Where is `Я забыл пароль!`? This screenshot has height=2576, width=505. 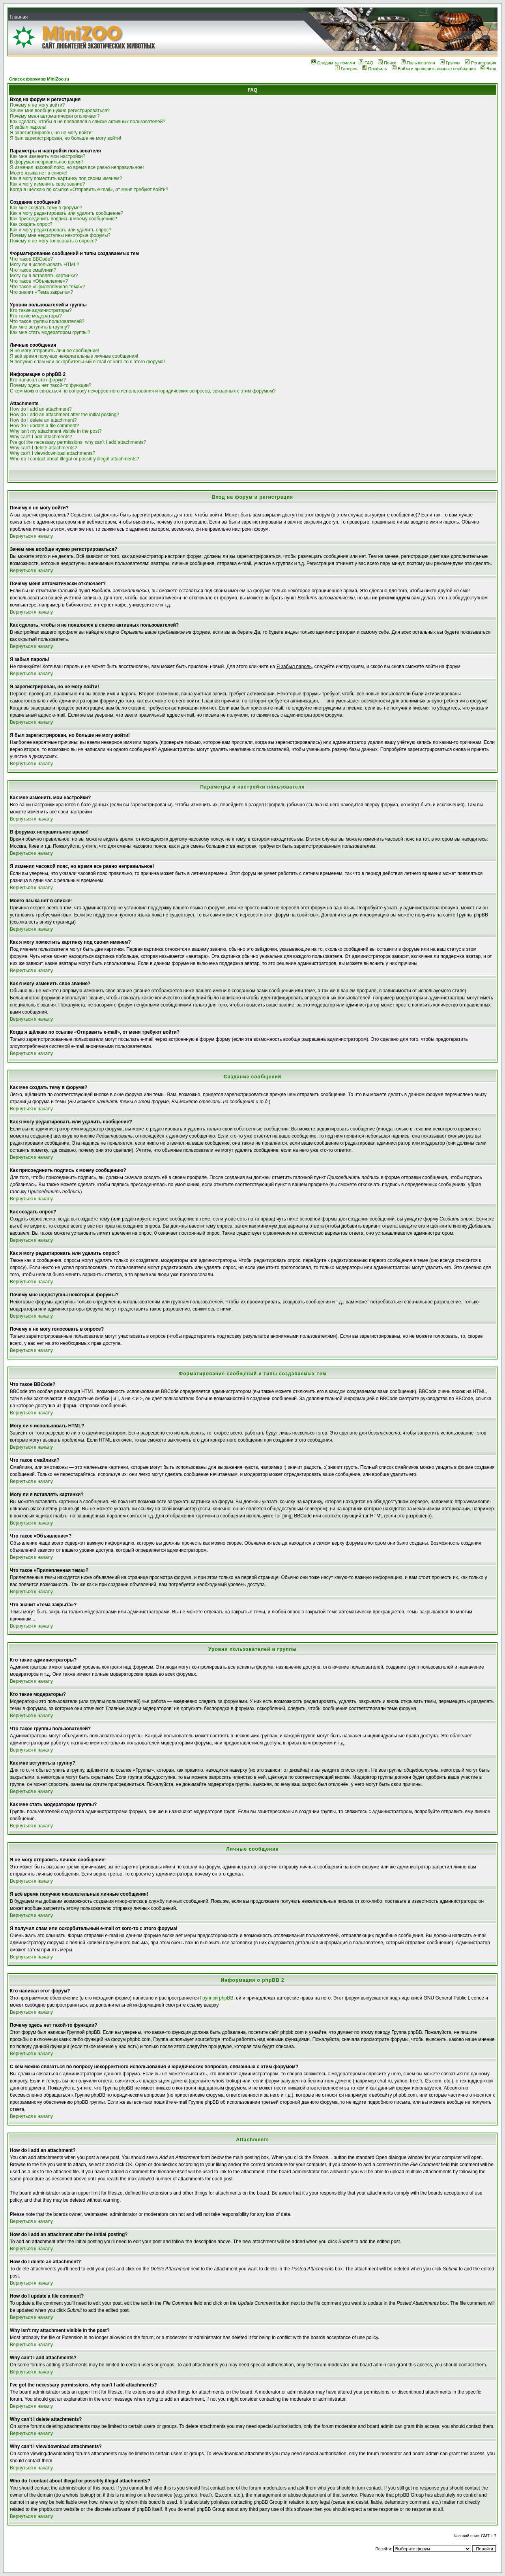 Я забыл пароль! is located at coordinates (28, 127).